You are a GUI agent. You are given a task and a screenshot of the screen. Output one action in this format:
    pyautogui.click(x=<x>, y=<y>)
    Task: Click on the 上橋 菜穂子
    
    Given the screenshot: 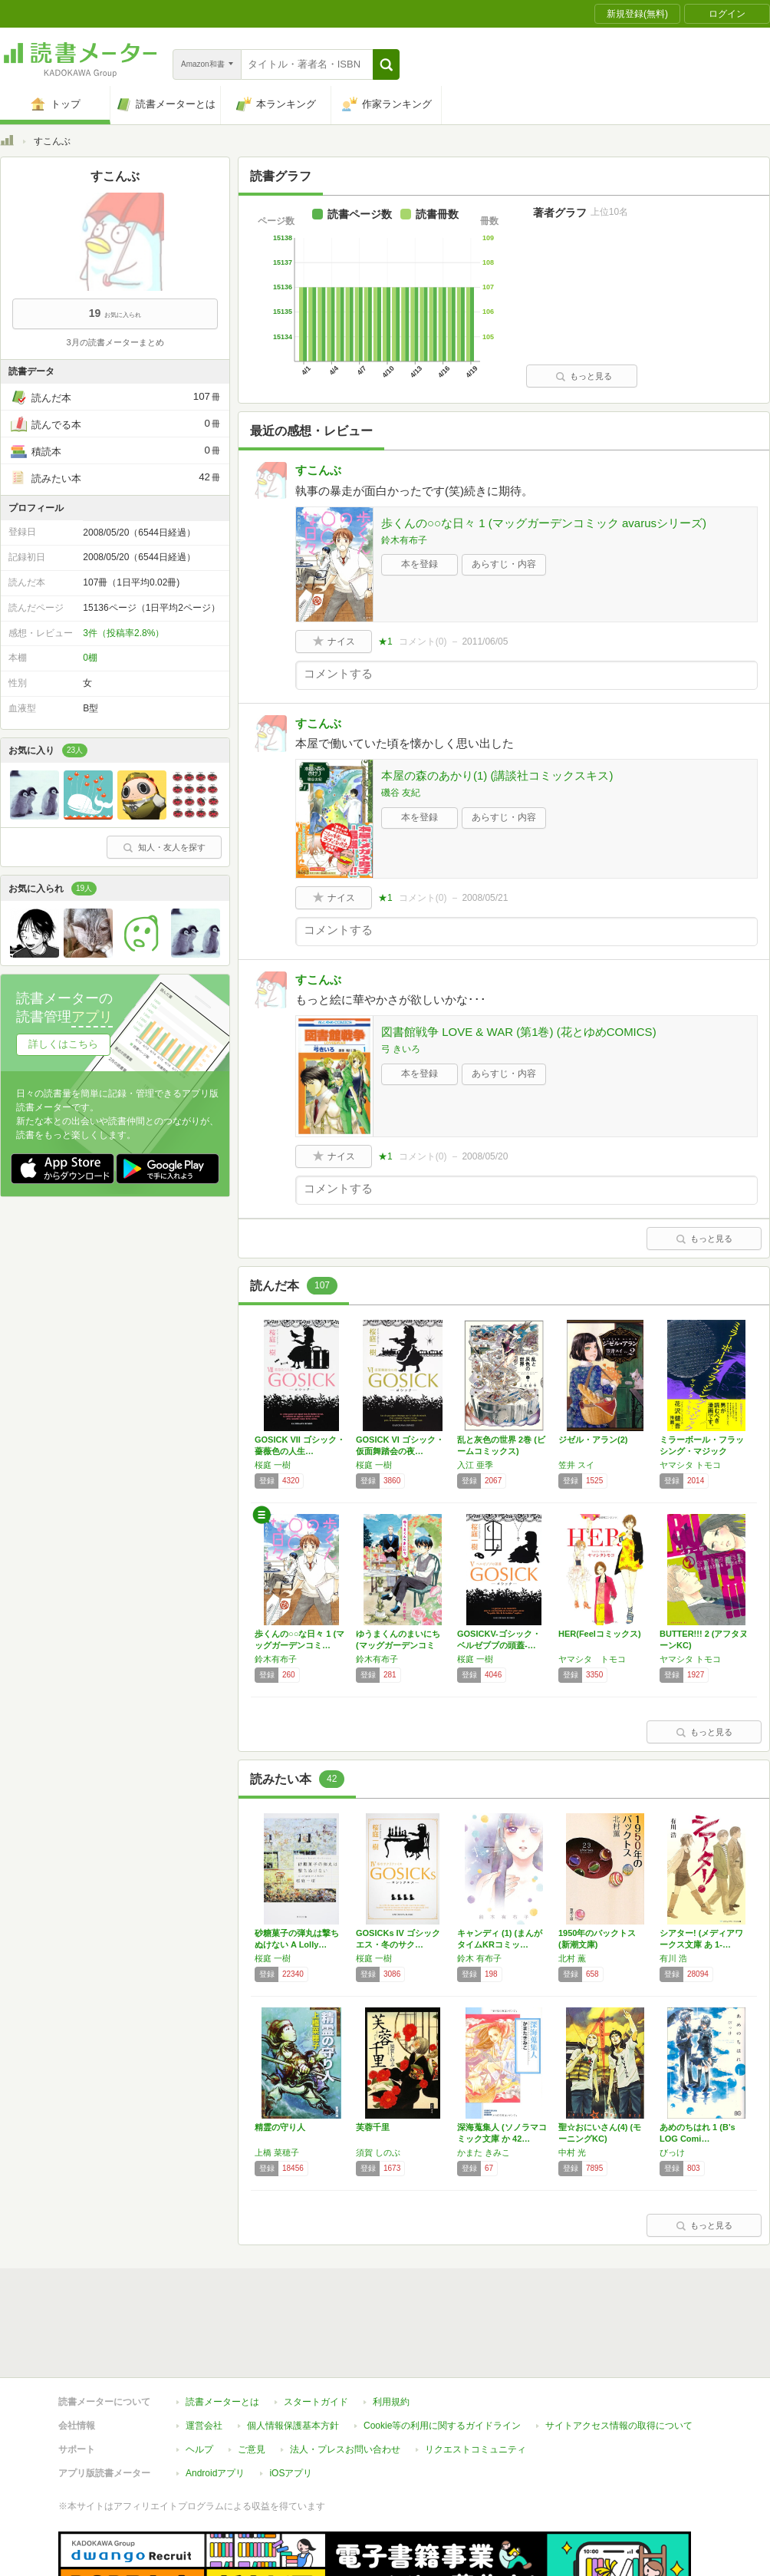 What is the action you would take?
    pyautogui.click(x=277, y=2152)
    